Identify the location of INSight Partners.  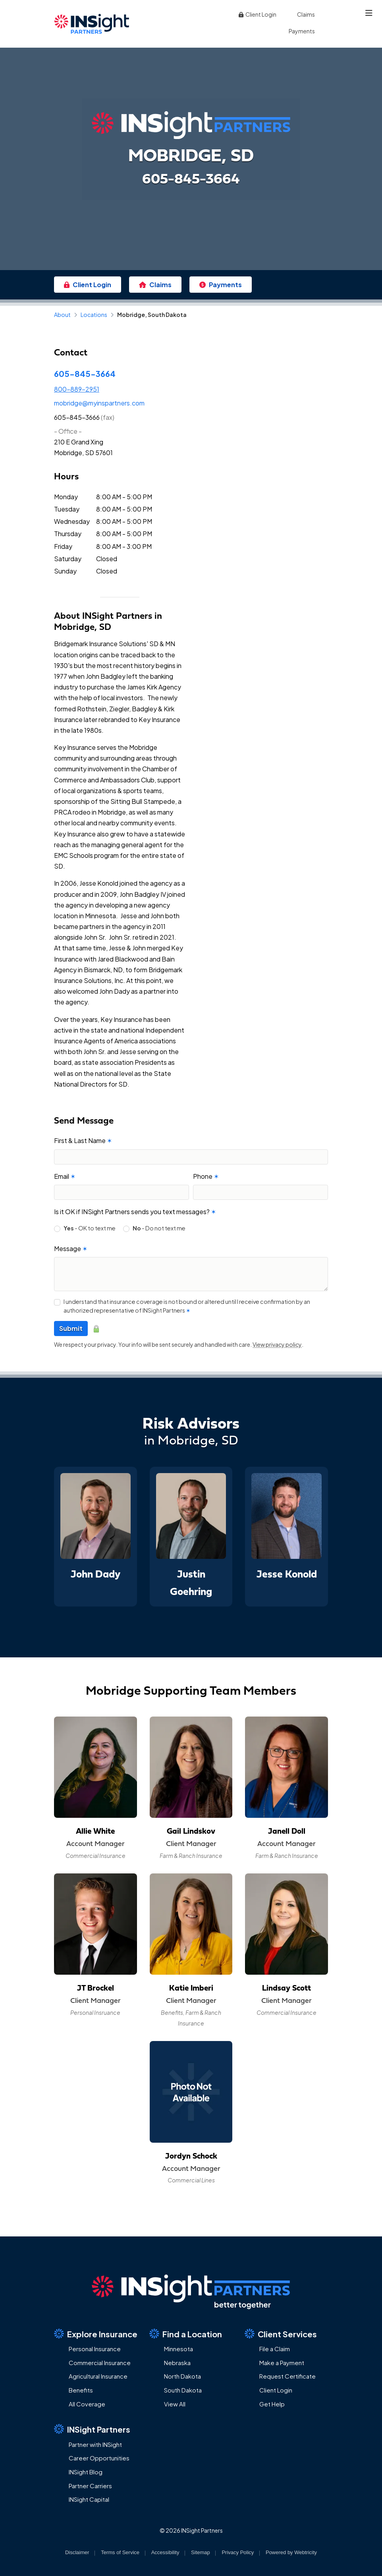
(92, 2429).